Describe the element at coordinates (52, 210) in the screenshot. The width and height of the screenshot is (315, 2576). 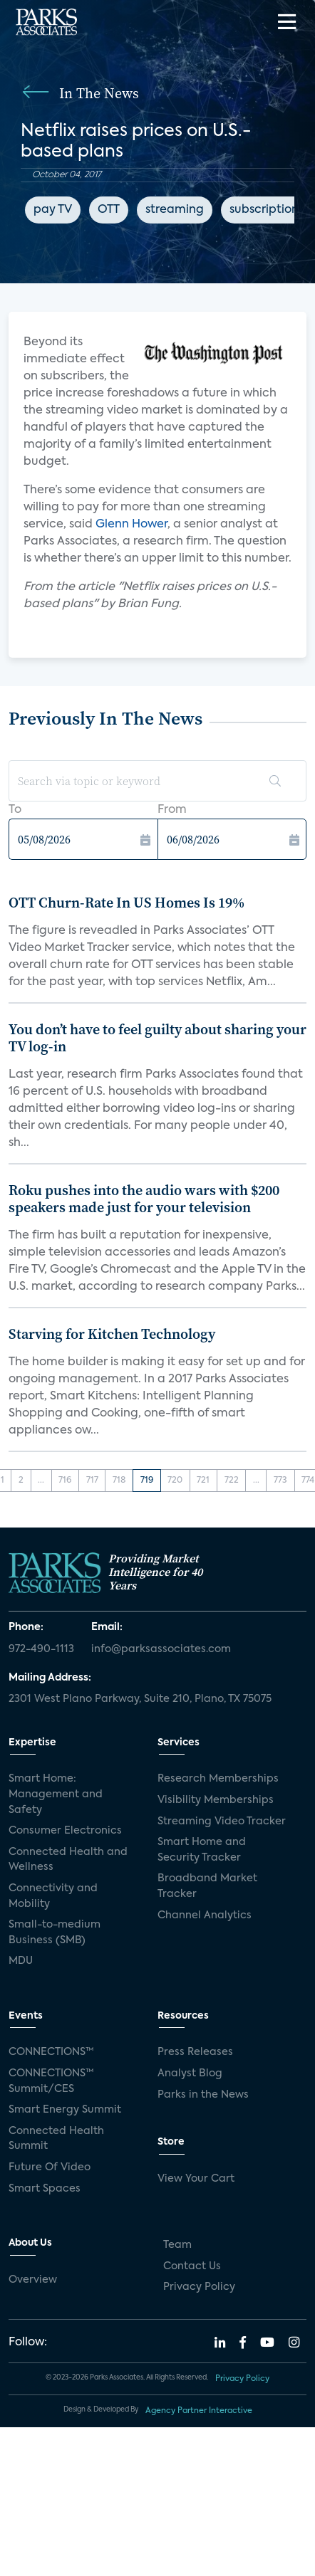
I see `pay TV` at that location.